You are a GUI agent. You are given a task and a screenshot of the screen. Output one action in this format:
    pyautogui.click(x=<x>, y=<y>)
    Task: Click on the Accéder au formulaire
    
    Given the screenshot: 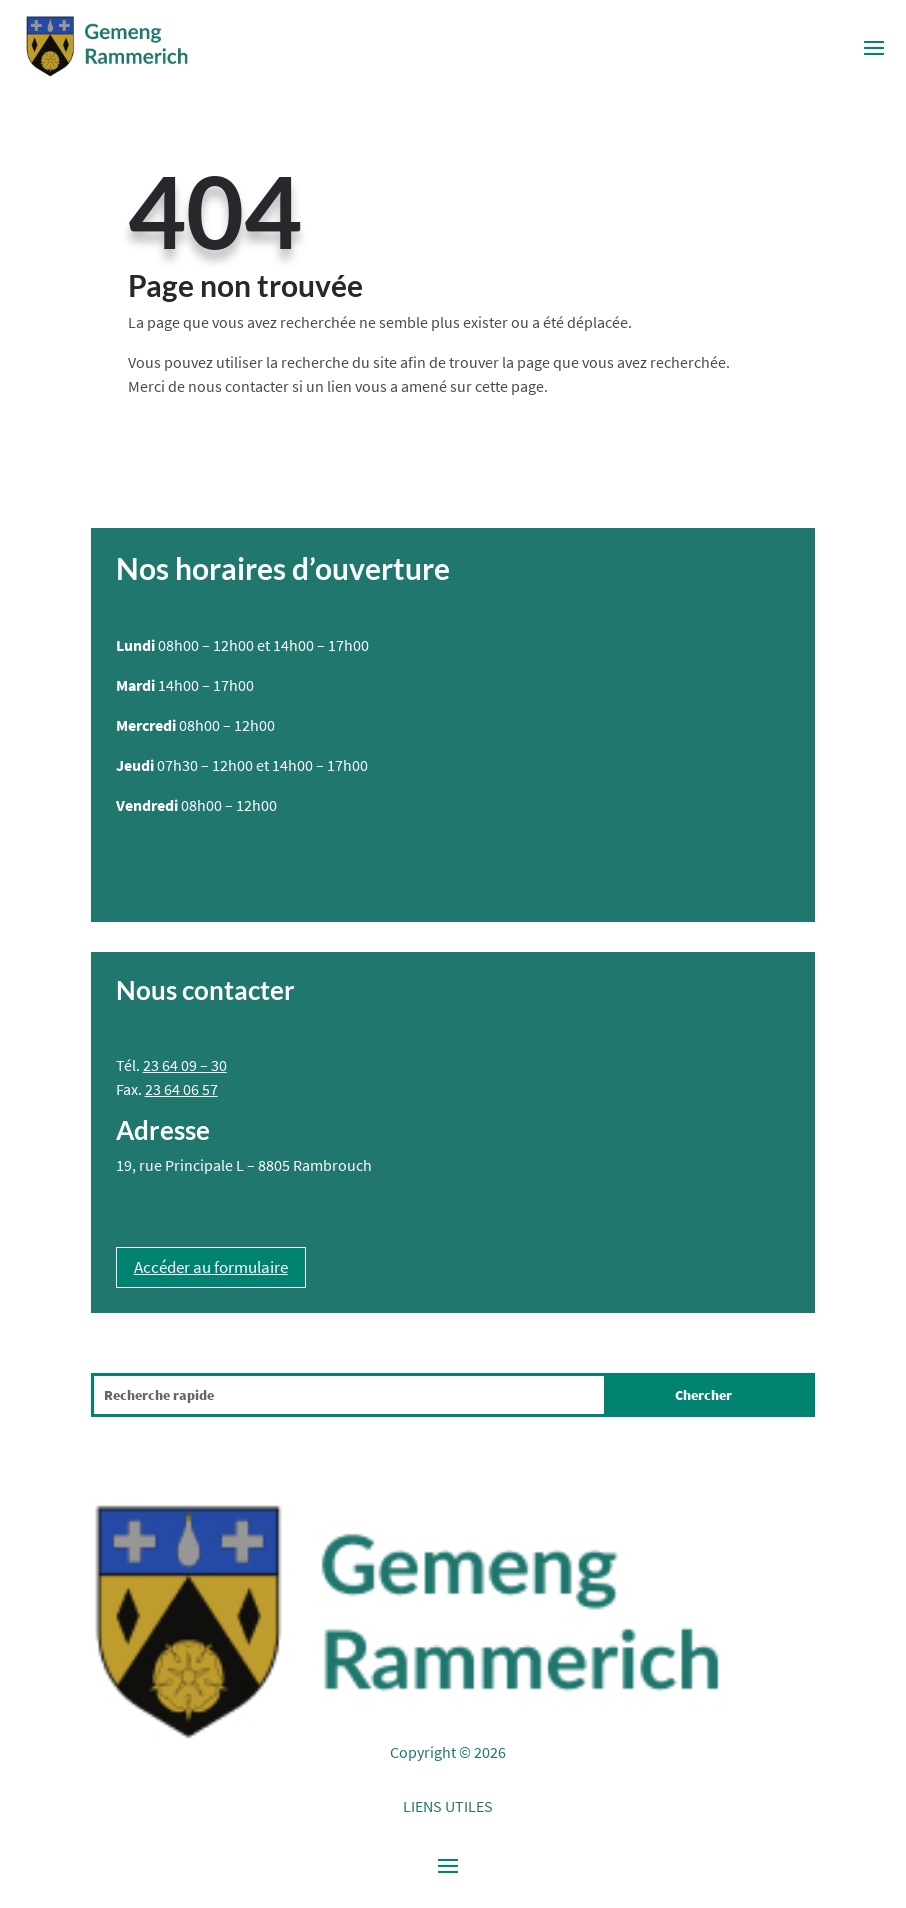 What is the action you would take?
    pyautogui.click(x=211, y=1267)
    